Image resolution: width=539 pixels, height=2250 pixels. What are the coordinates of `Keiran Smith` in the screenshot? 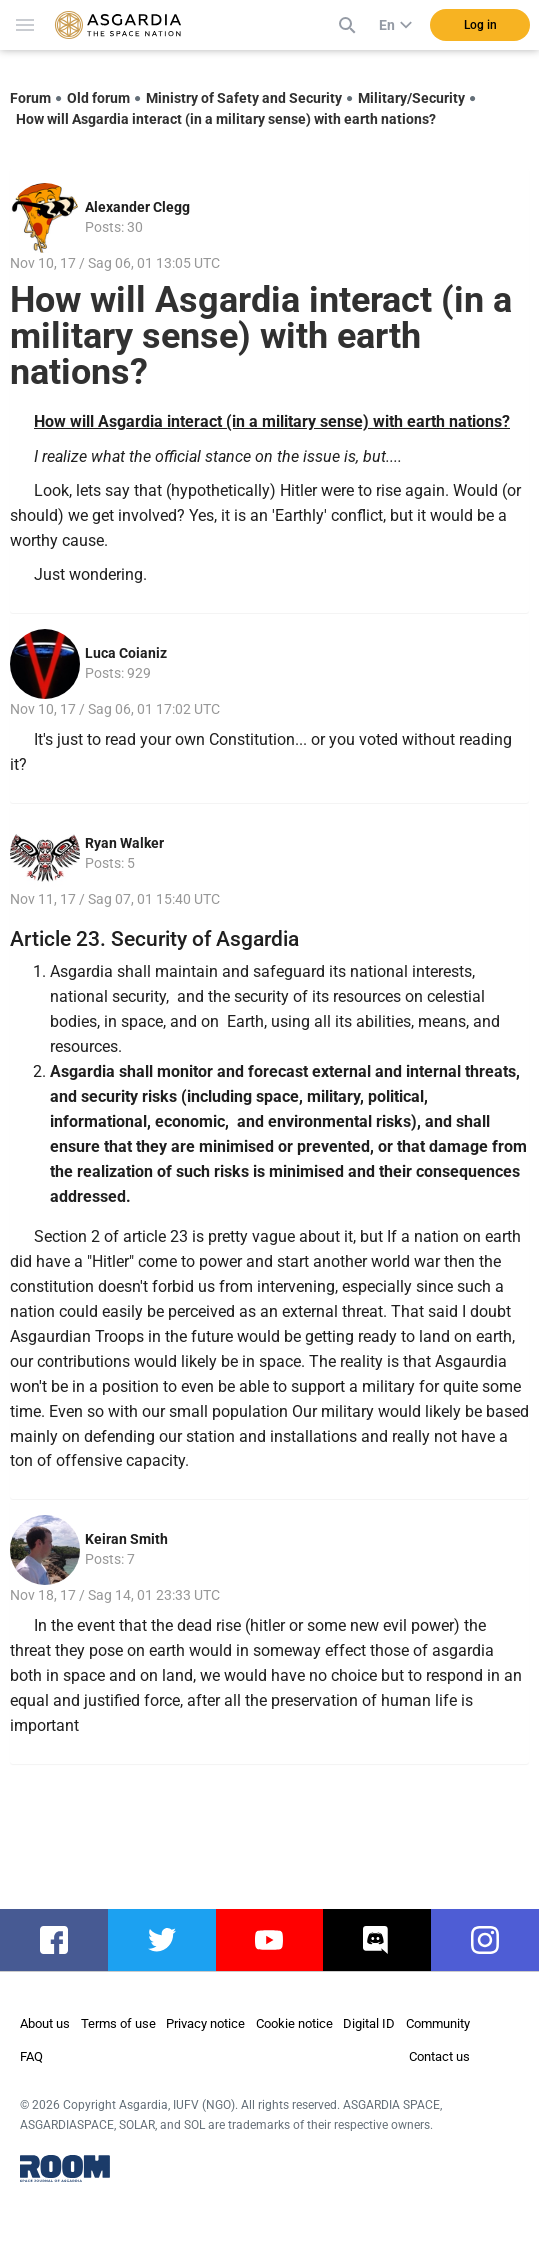 It's located at (126, 1539).